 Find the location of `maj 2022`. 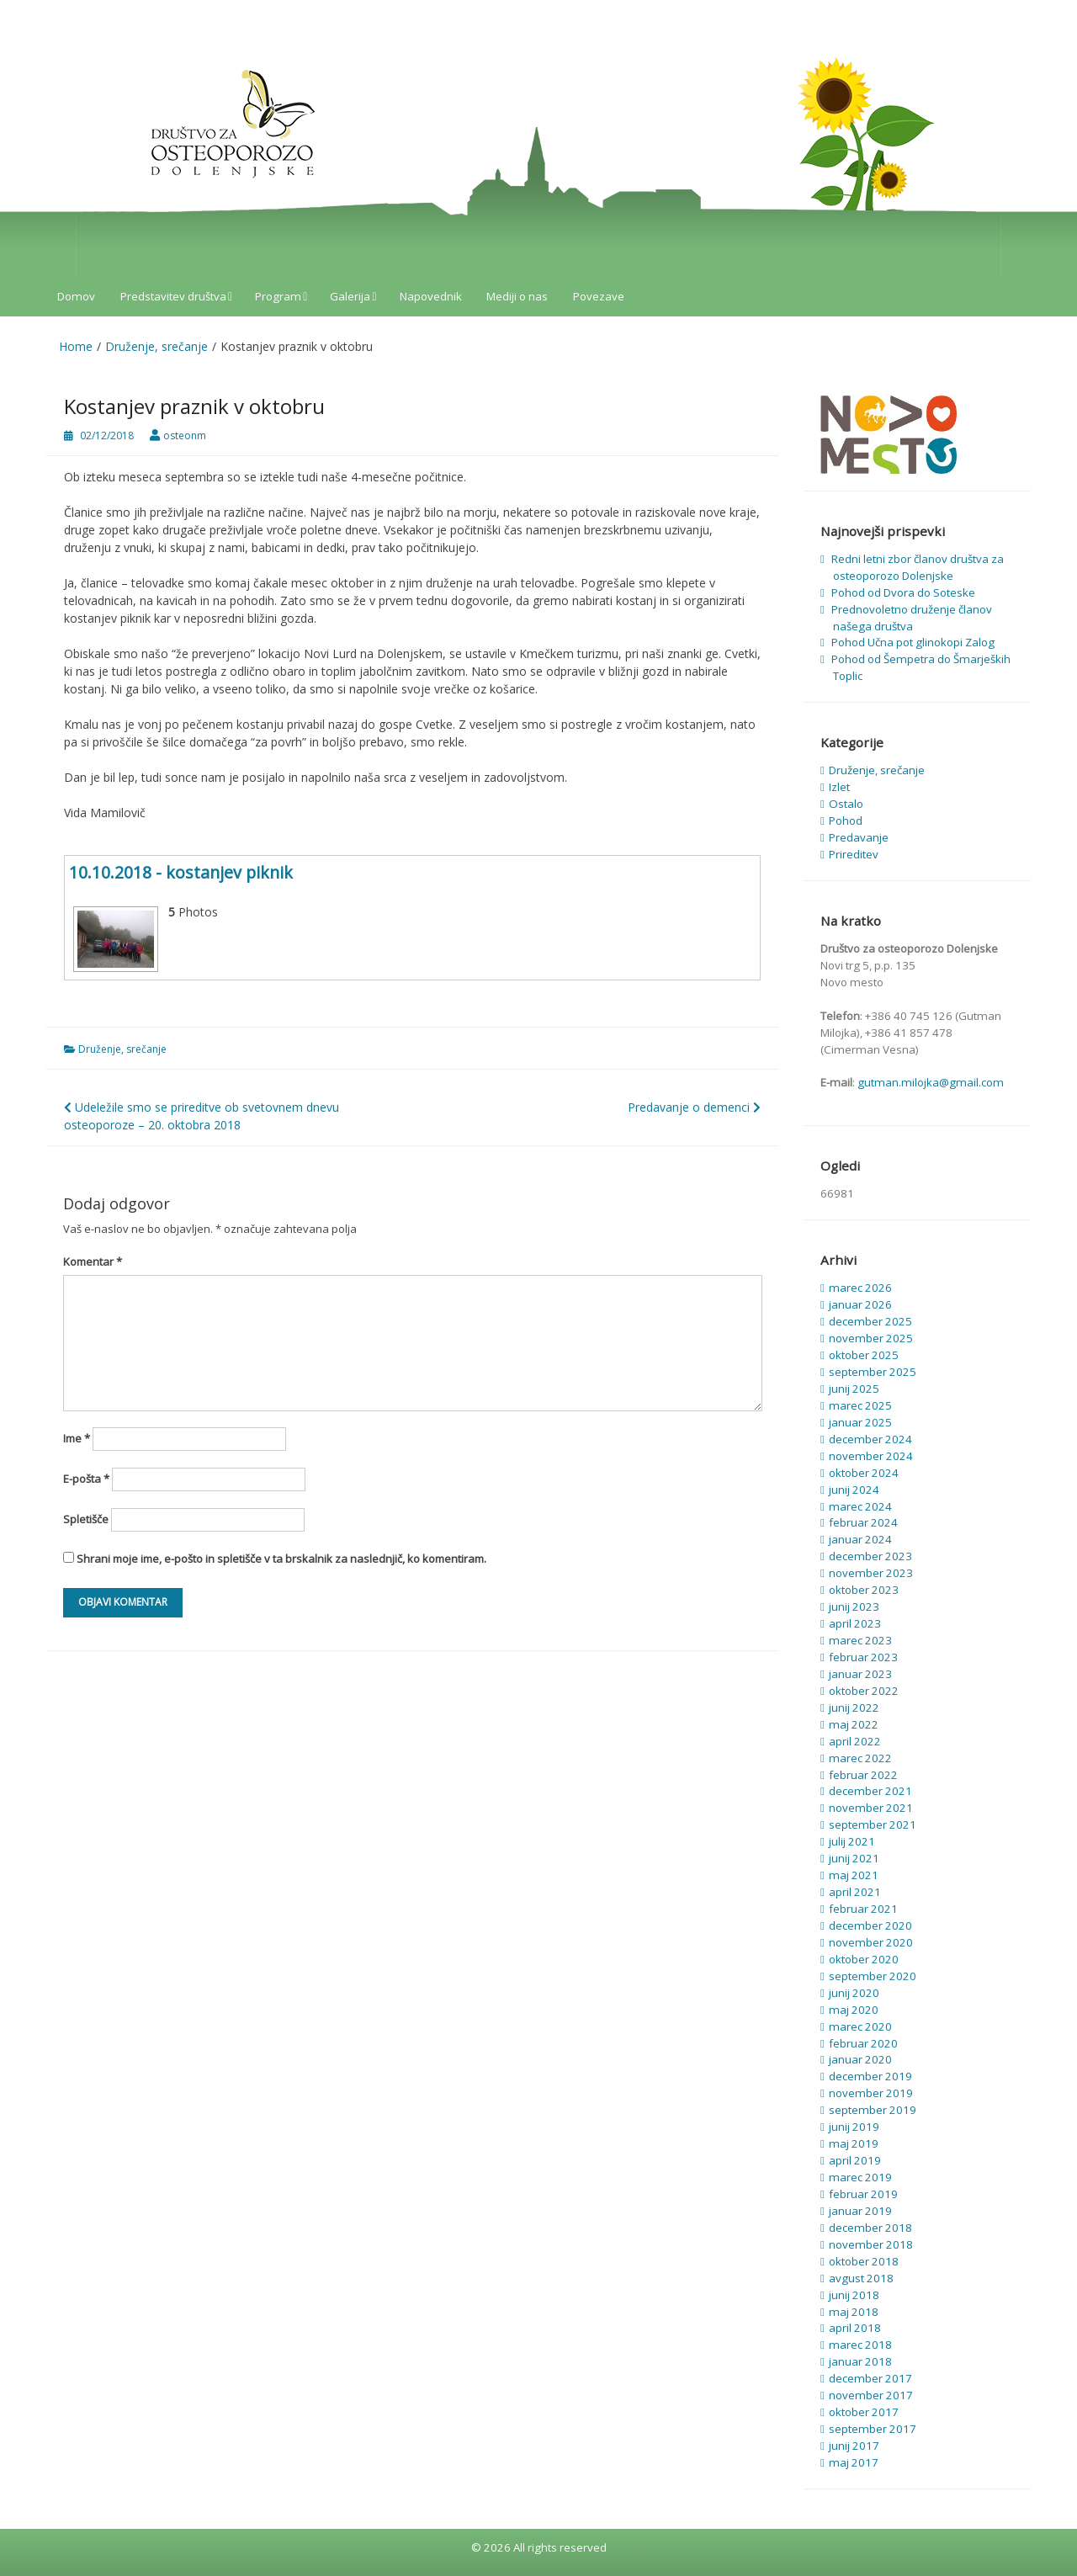

maj 2022 is located at coordinates (853, 1724).